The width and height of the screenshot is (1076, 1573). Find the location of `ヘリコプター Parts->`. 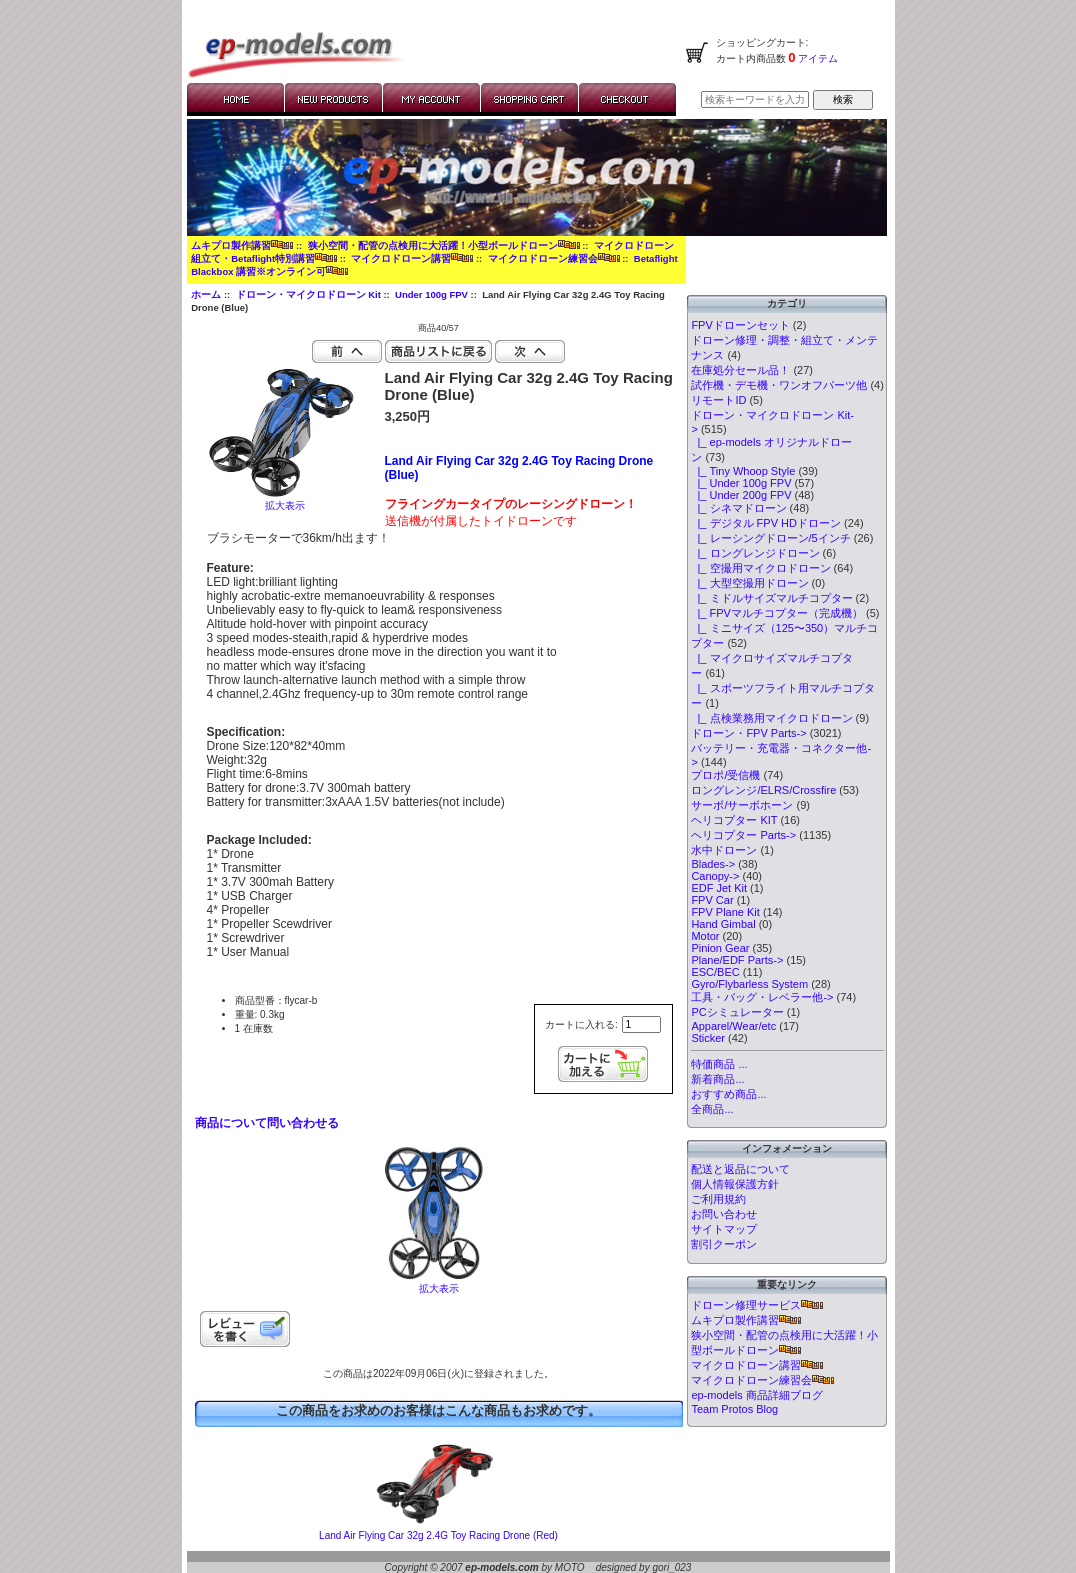

ヘリコプター Parts-> is located at coordinates (743, 835).